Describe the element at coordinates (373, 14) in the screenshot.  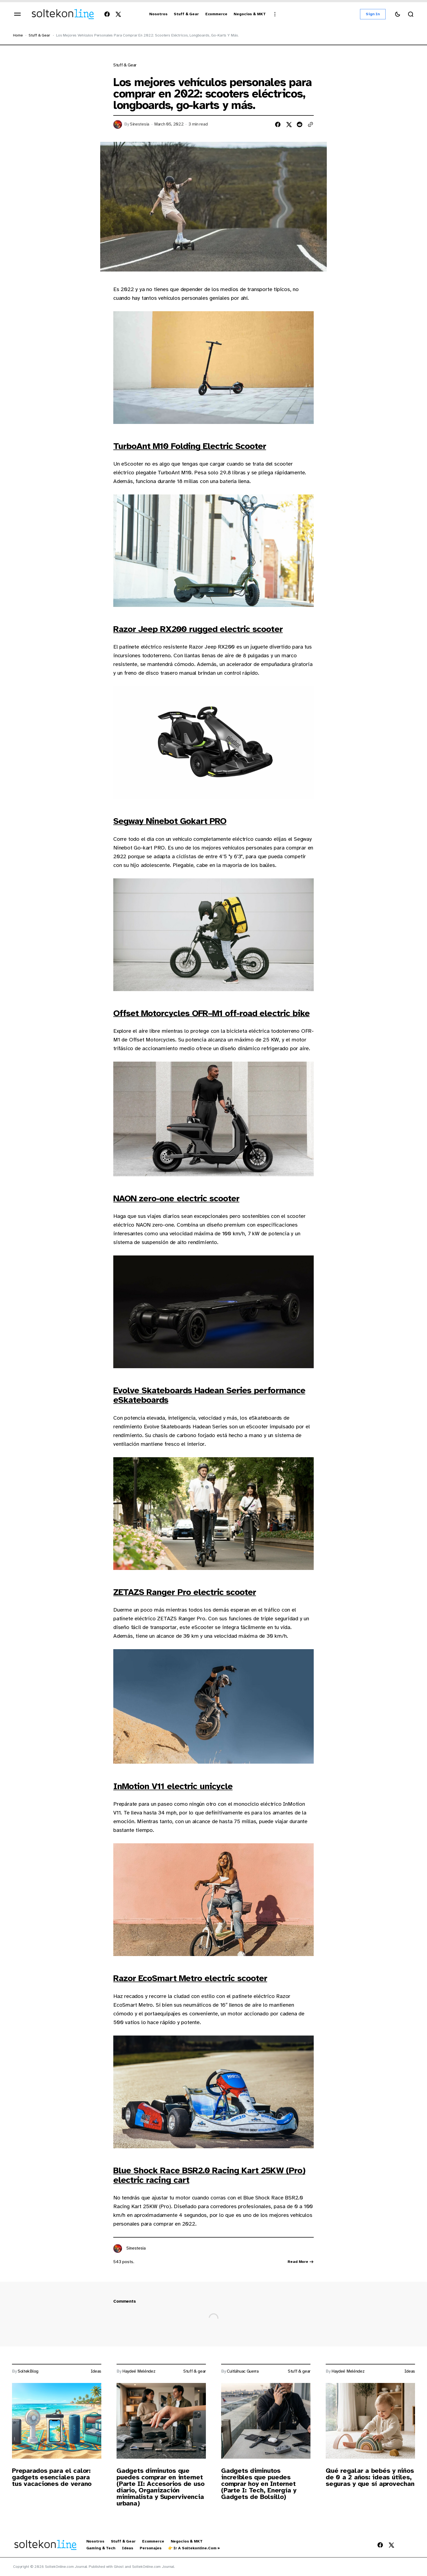
I see `Sign in` at that location.